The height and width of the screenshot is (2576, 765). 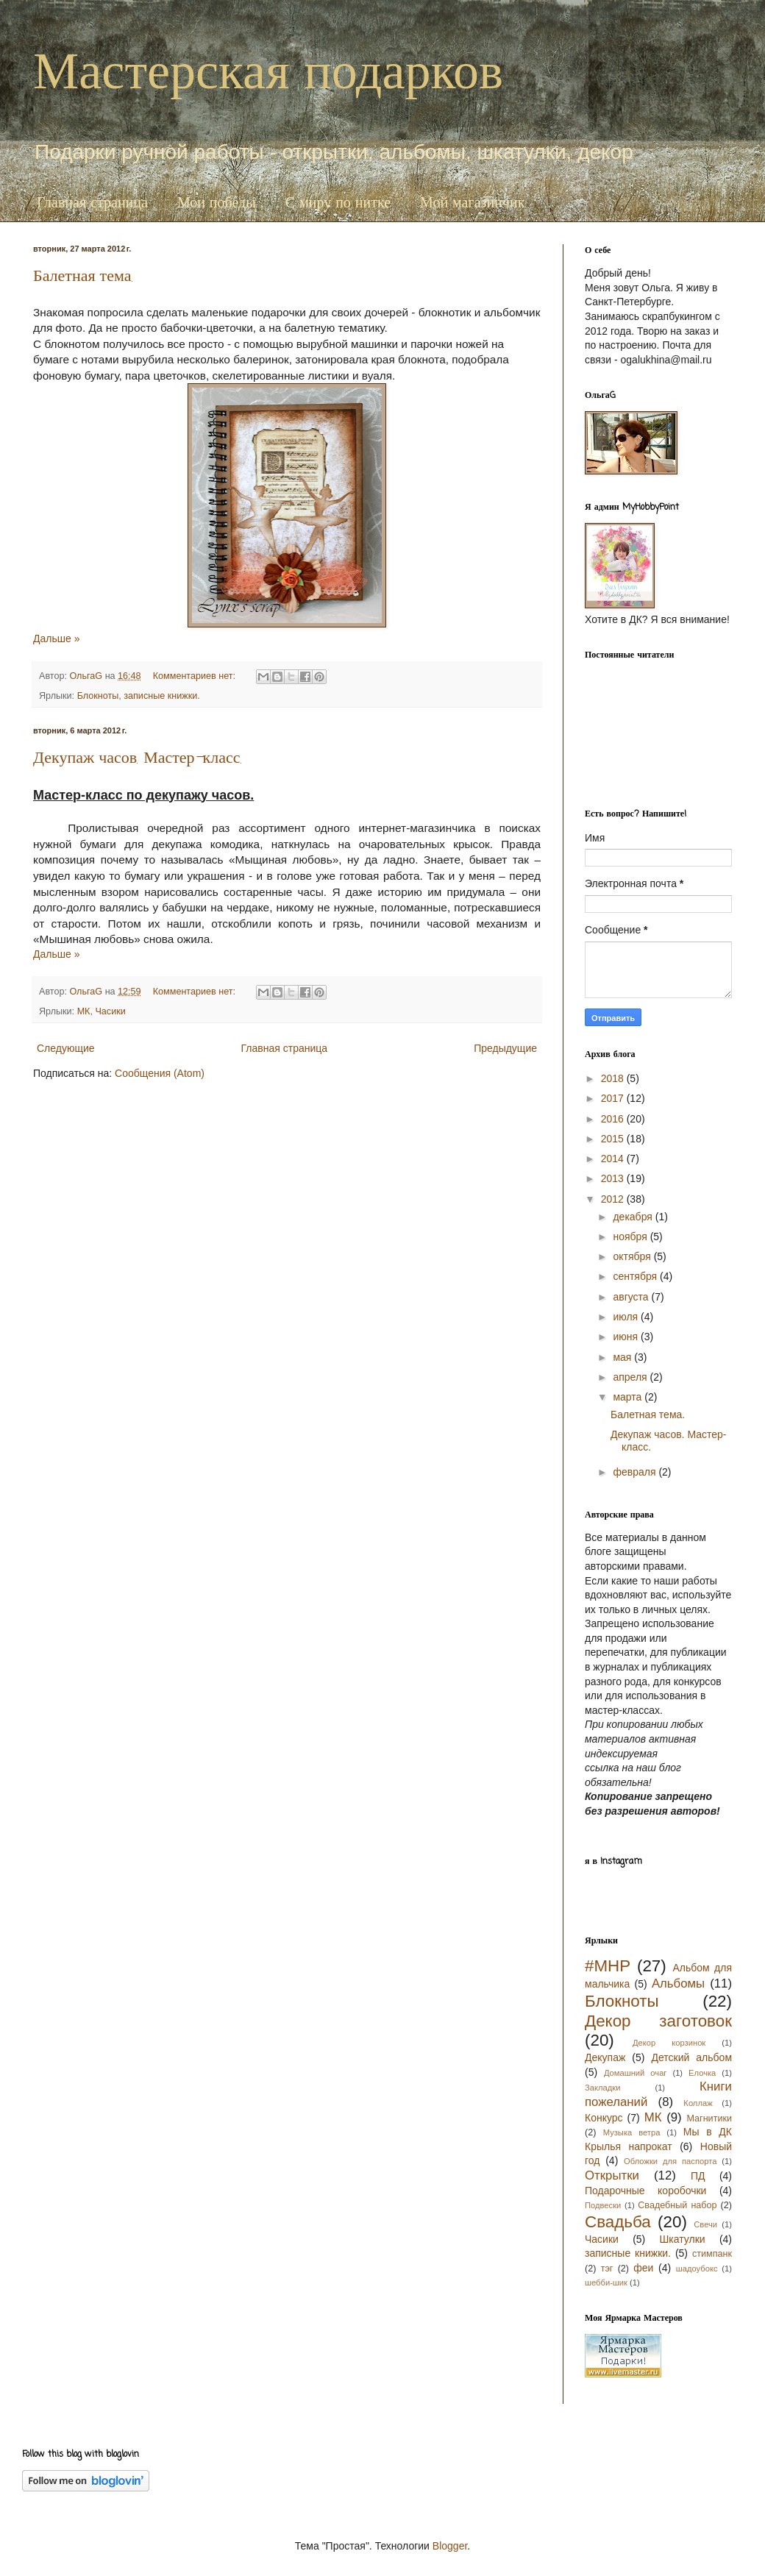 I want to click on #MHP, so click(x=607, y=1966).